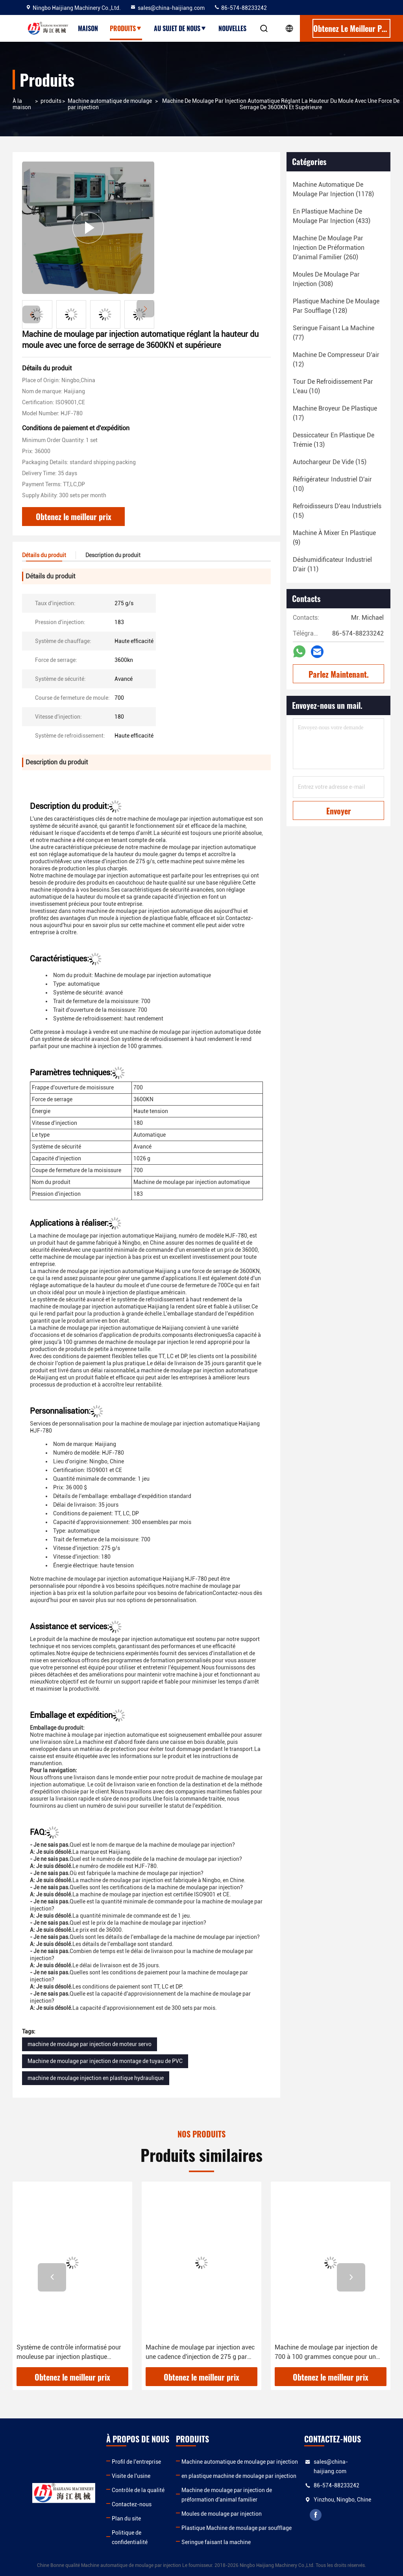 This screenshot has width=403, height=2576. What do you see at coordinates (180, 28) in the screenshot?
I see `Au sujet de nous` at bounding box center [180, 28].